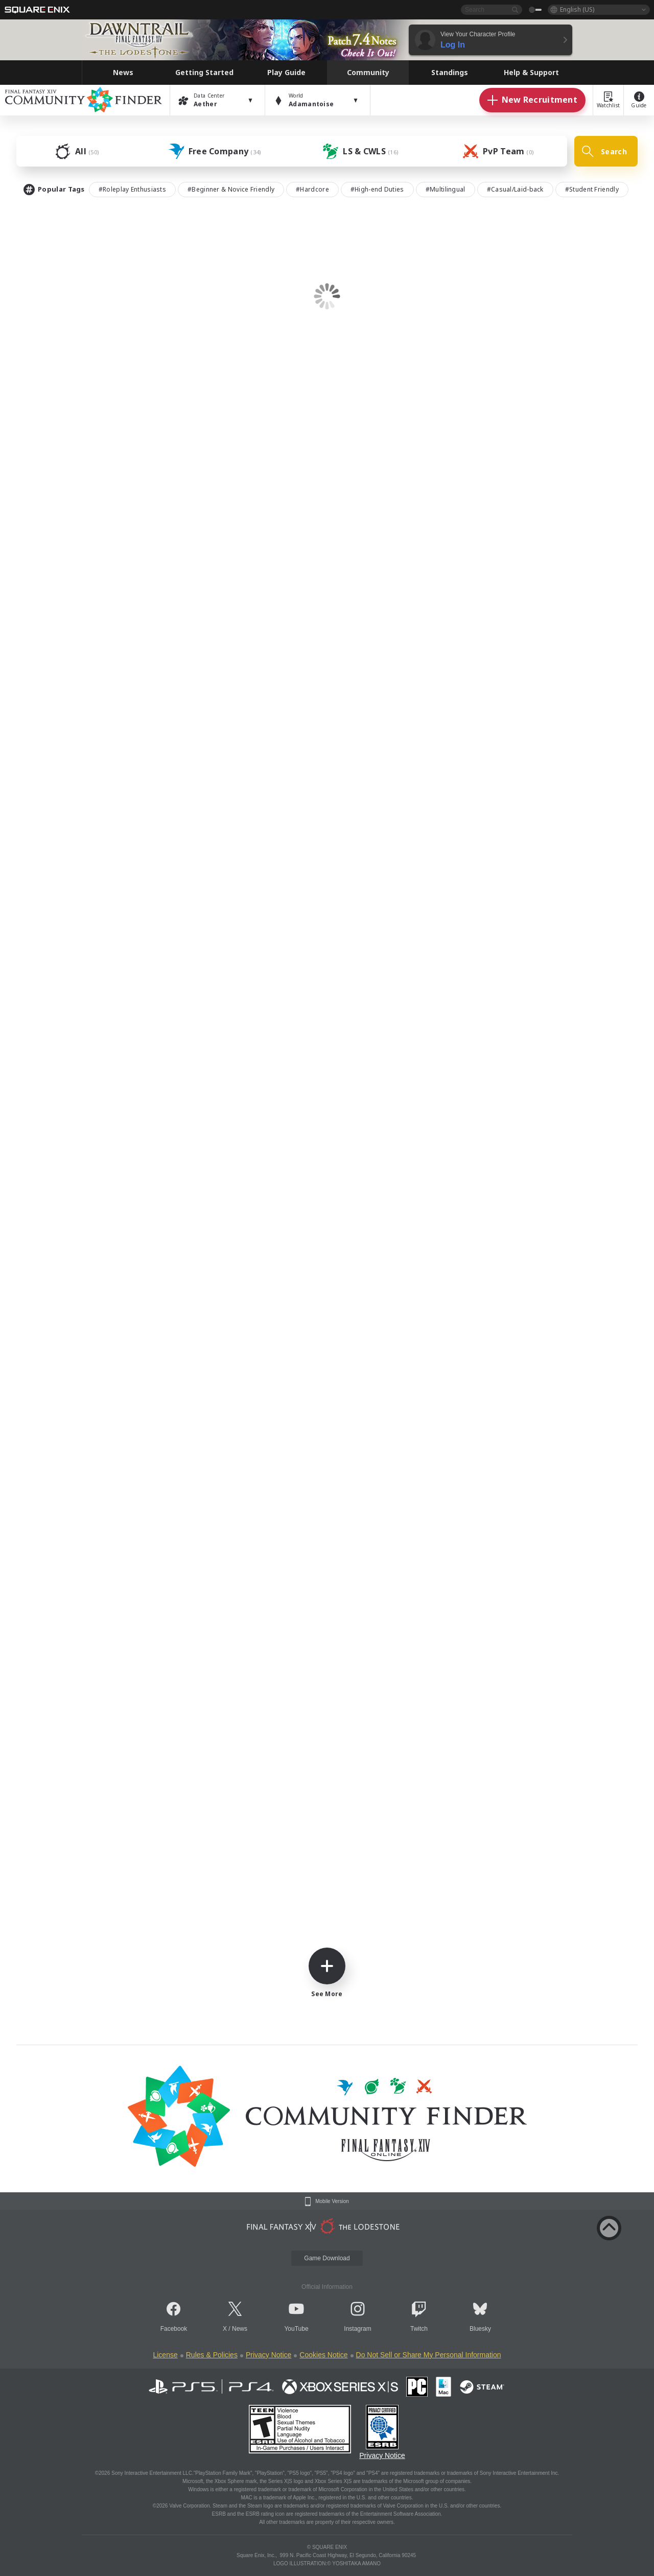 The width and height of the screenshot is (654, 2576). What do you see at coordinates (165, 2355) in the screenshot?
I see `License` at bounding box center [165, 2355].